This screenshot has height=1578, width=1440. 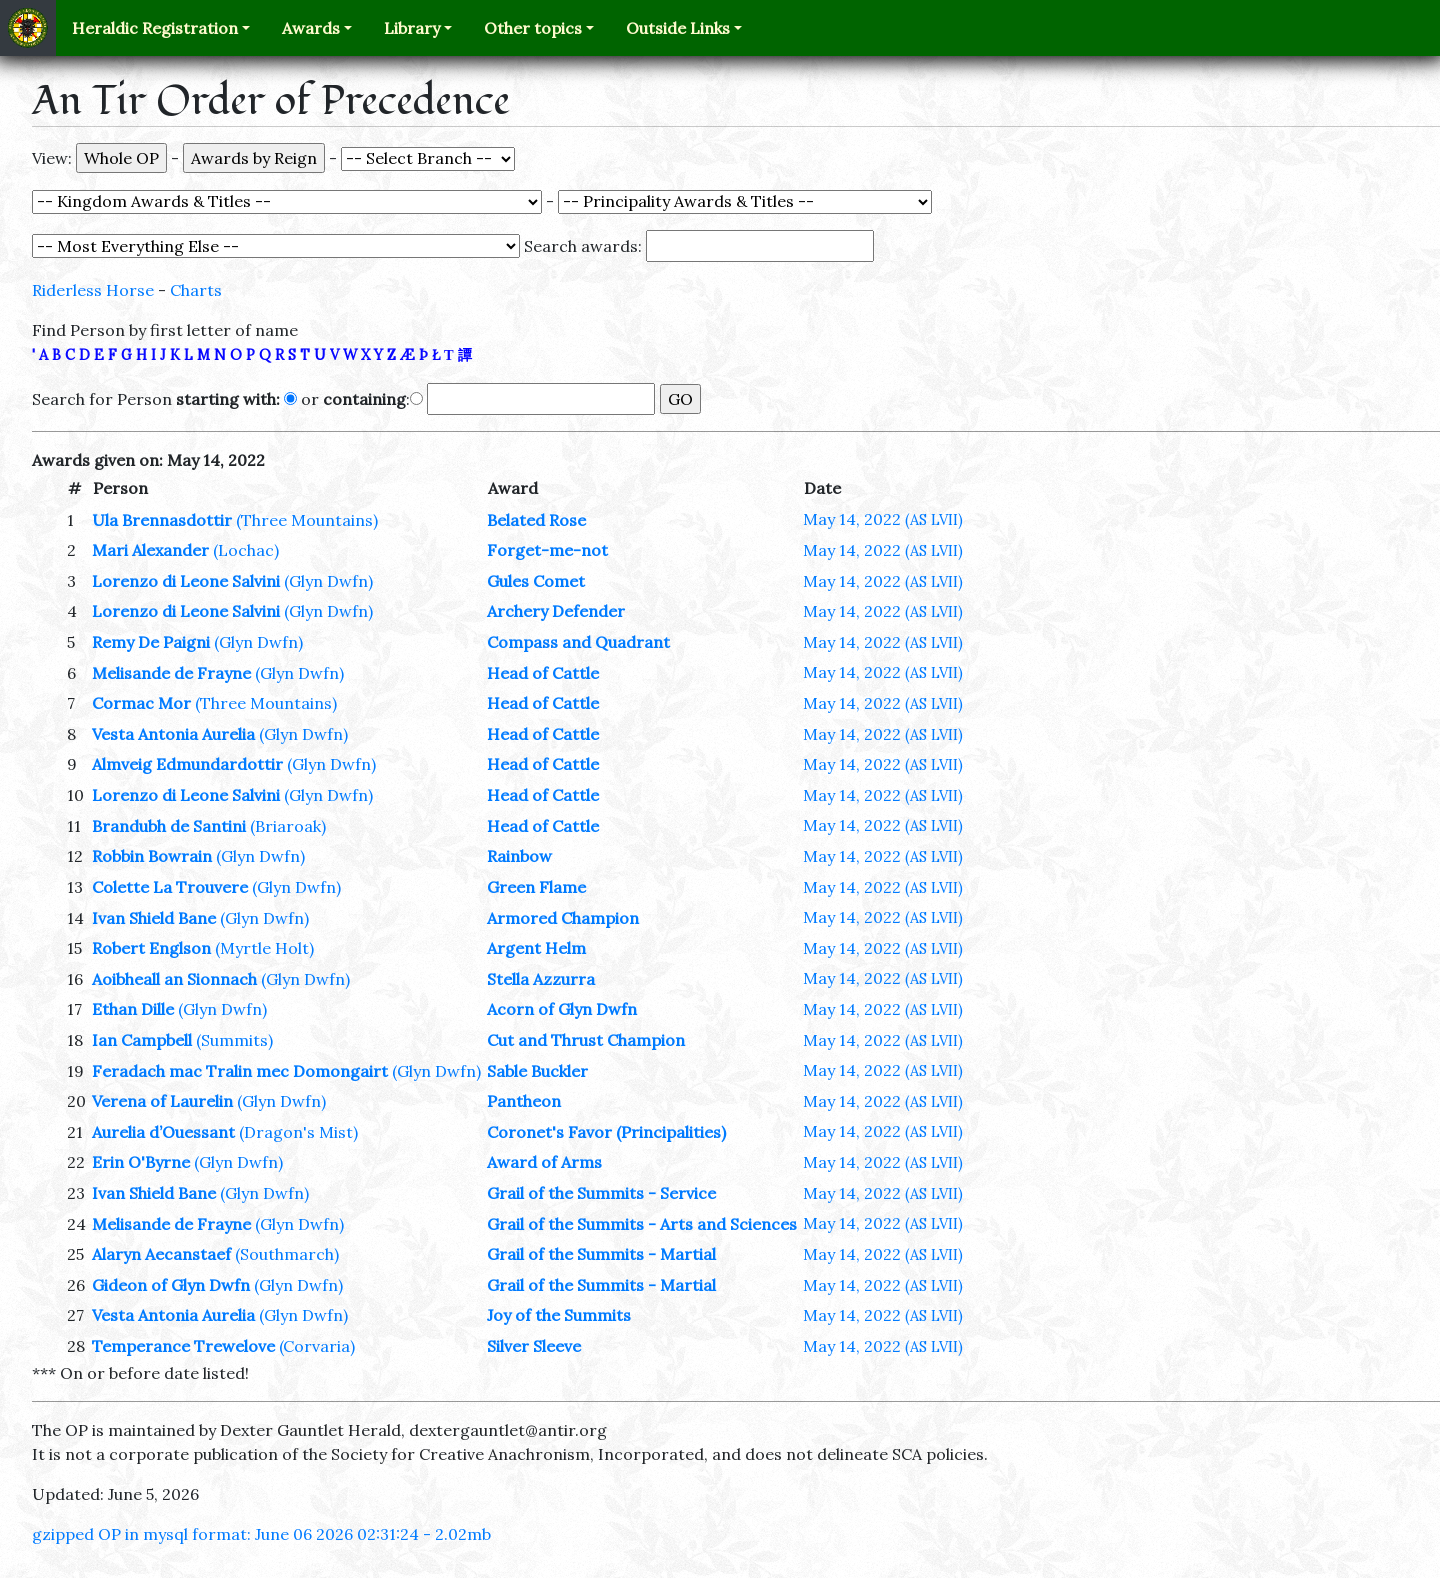 I want to click on Almveig Edmundardottir, so click(x=187, y=764).